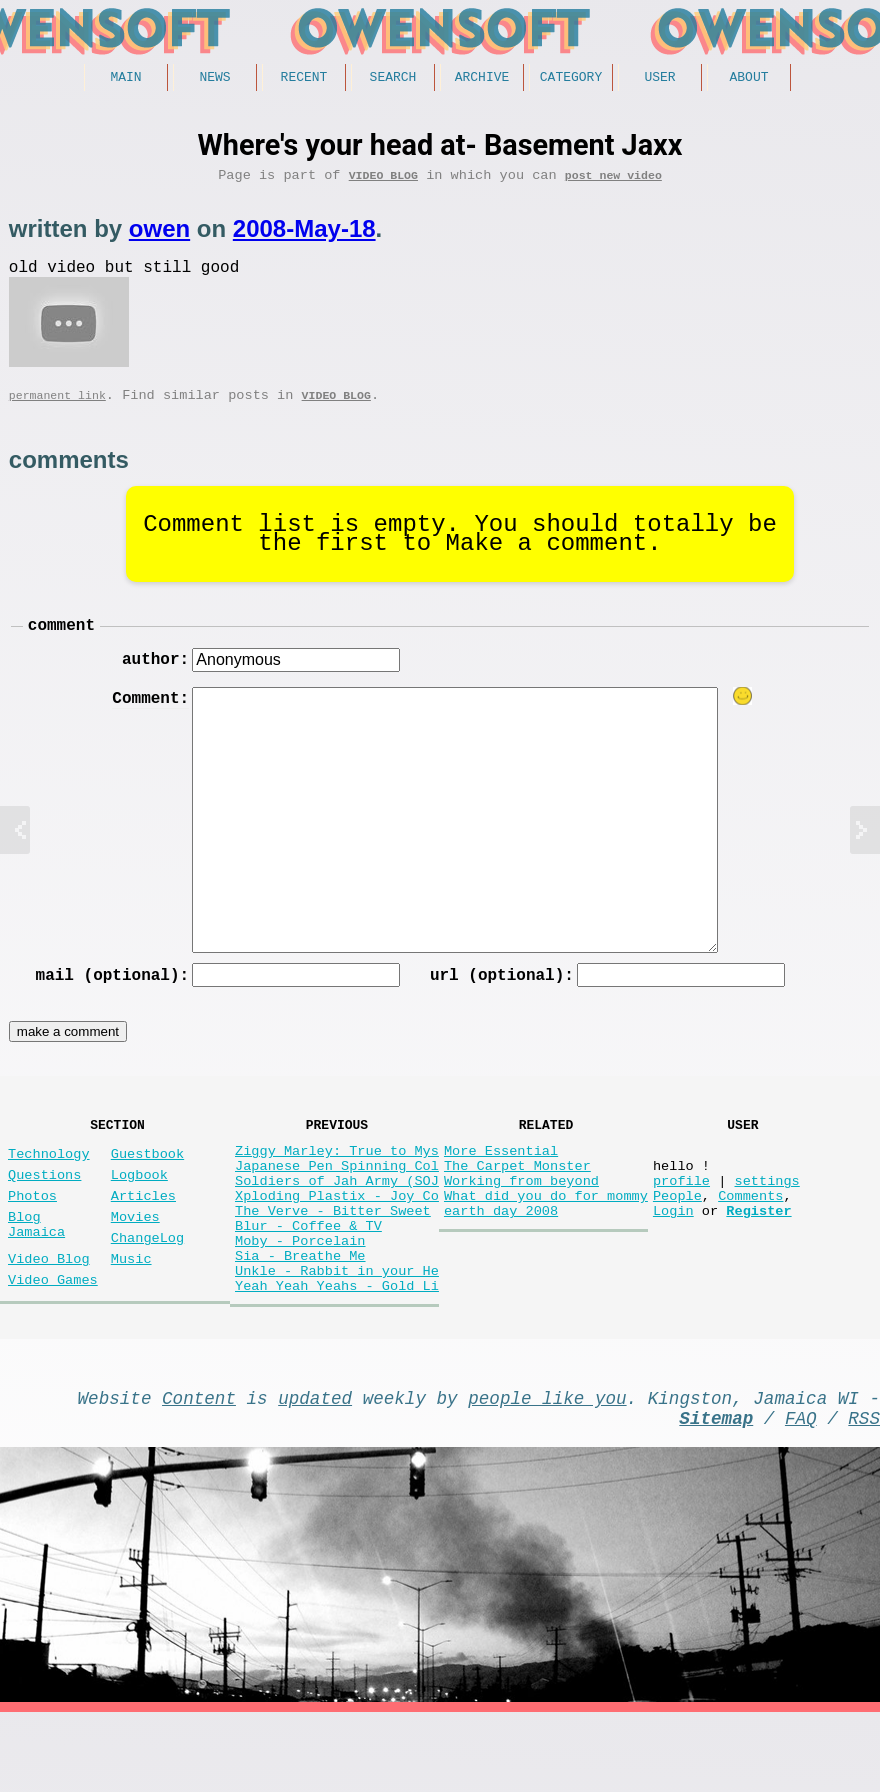 The image size is (880, 1792). I want to click on Search, so click(393, 79).